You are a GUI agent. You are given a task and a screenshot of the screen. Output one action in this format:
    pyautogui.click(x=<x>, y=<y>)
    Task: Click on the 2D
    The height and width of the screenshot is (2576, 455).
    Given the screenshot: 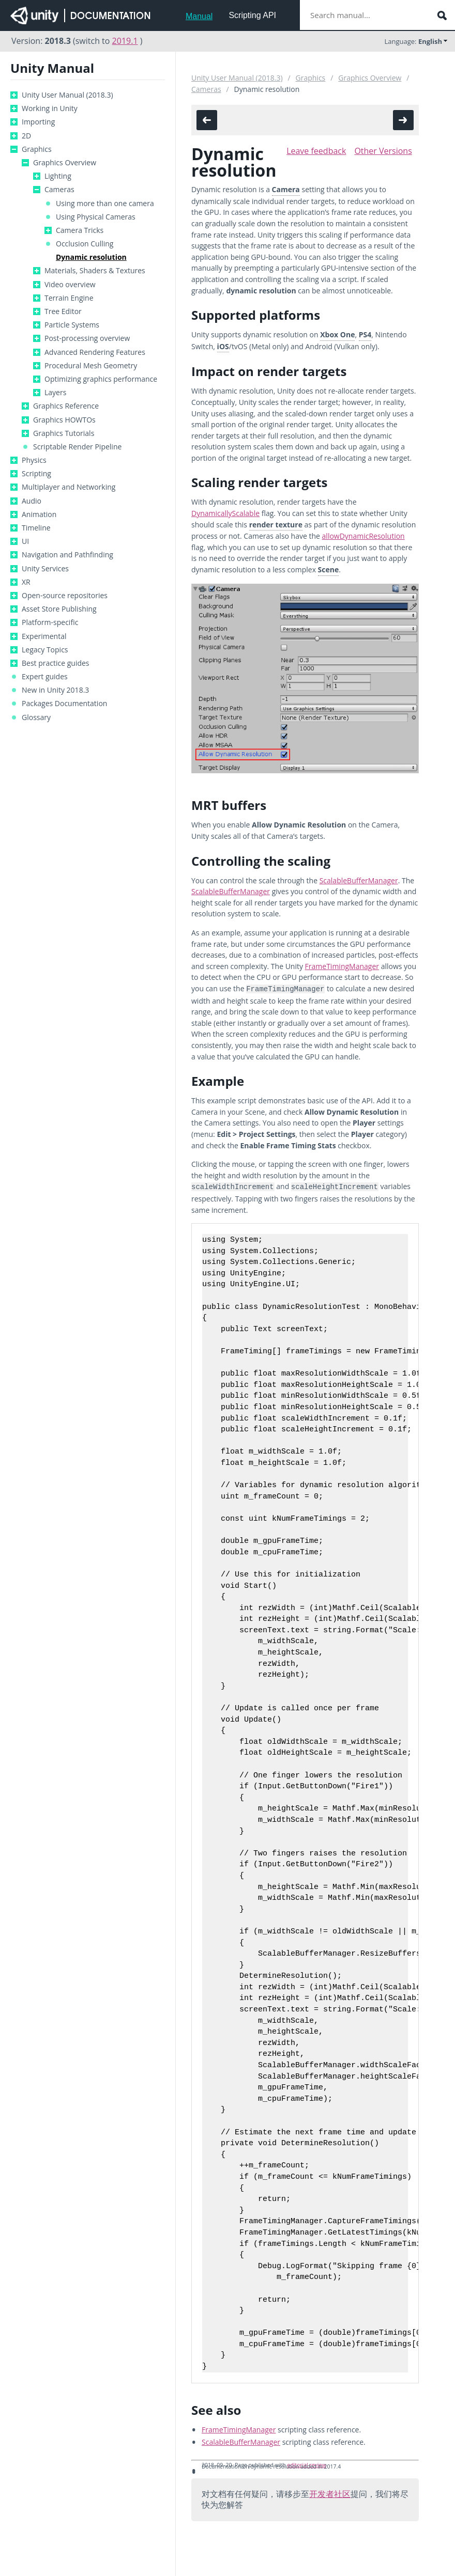 What is the action you would take?
    pyautogui.click(x=26, y=135)
    